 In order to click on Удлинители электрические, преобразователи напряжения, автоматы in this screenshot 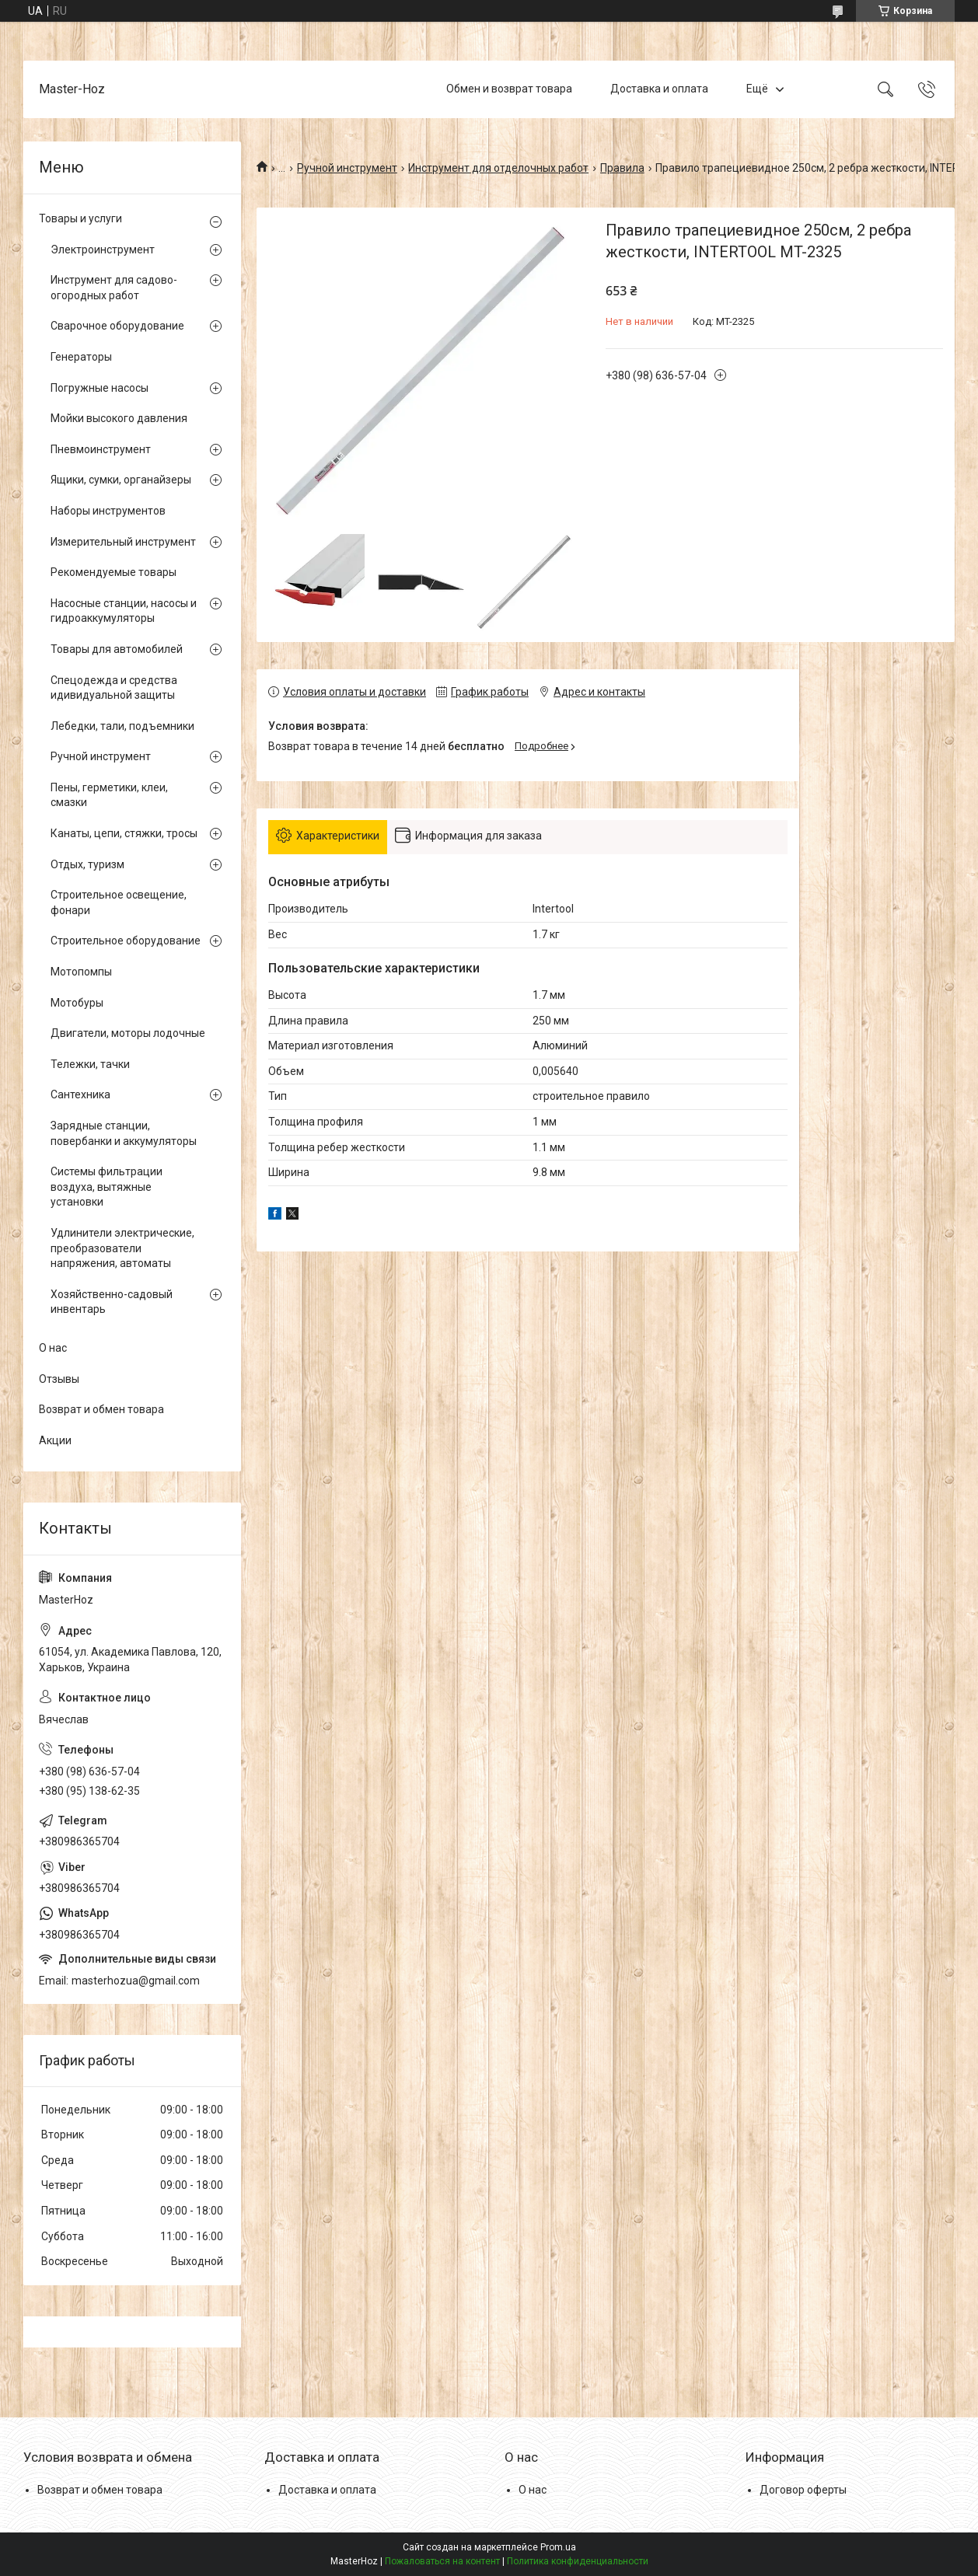, I will do `click(122, 1248)`.